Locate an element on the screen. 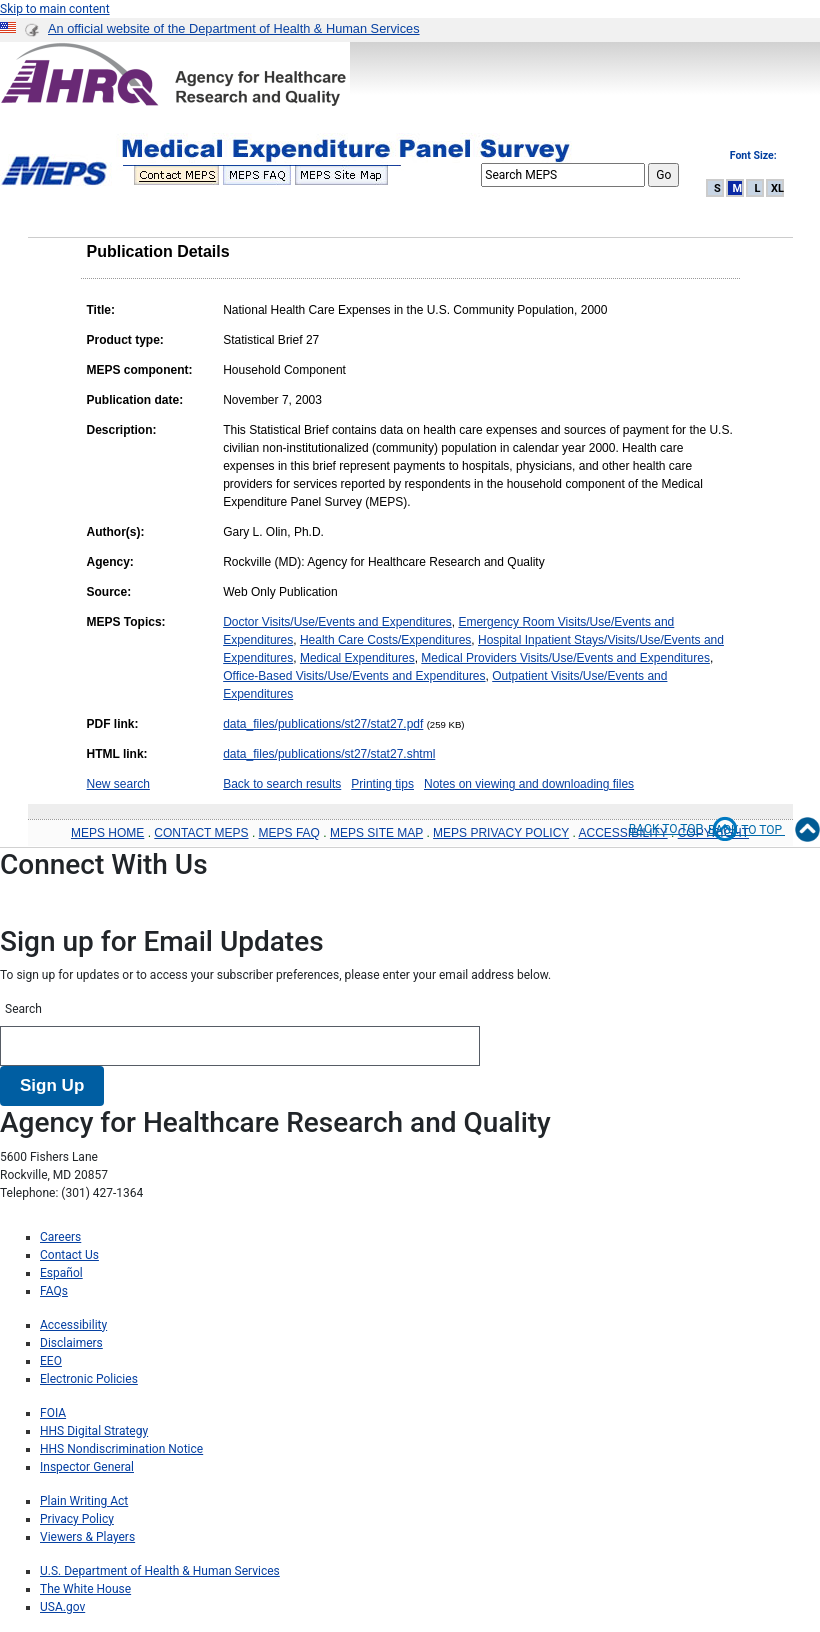  FAQs is located at coordinates (54, 1291).